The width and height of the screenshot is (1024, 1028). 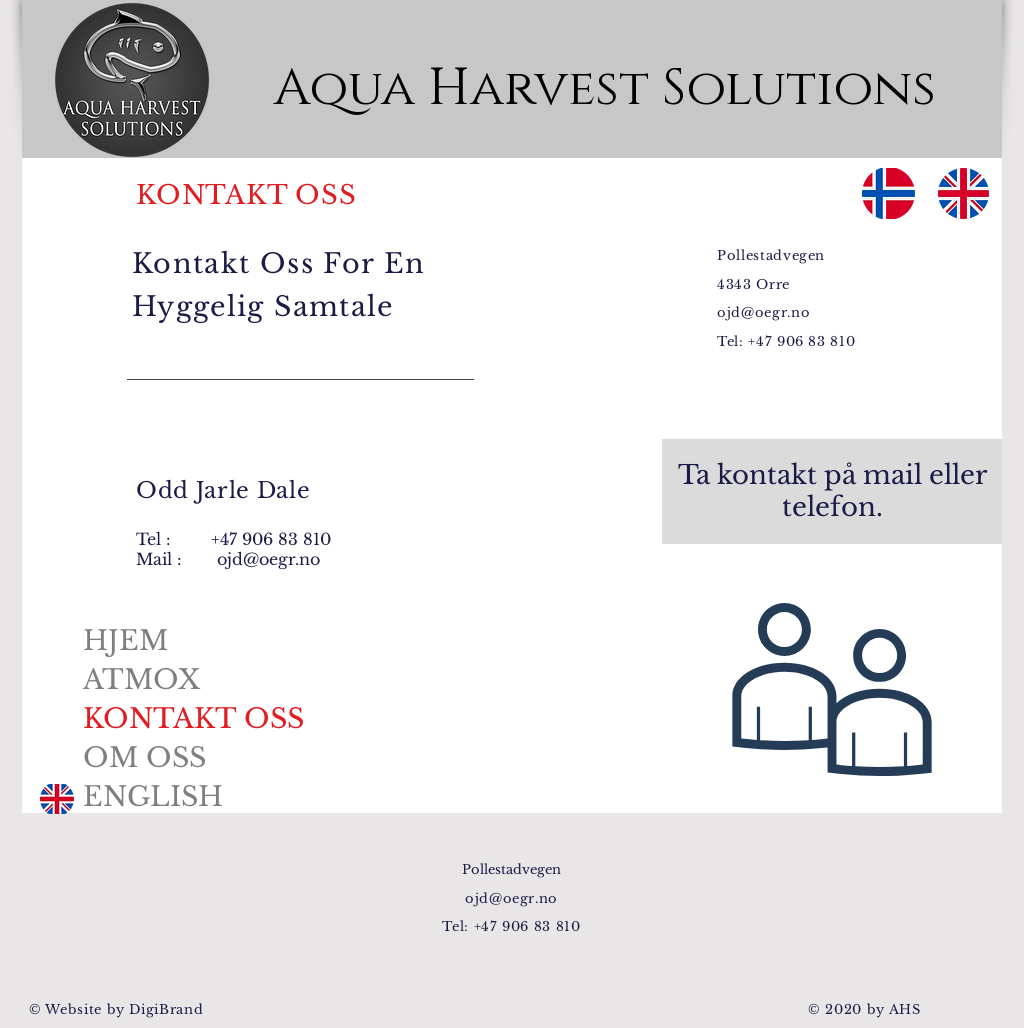 I want to click on HJEM, so click(x=125, y=640).